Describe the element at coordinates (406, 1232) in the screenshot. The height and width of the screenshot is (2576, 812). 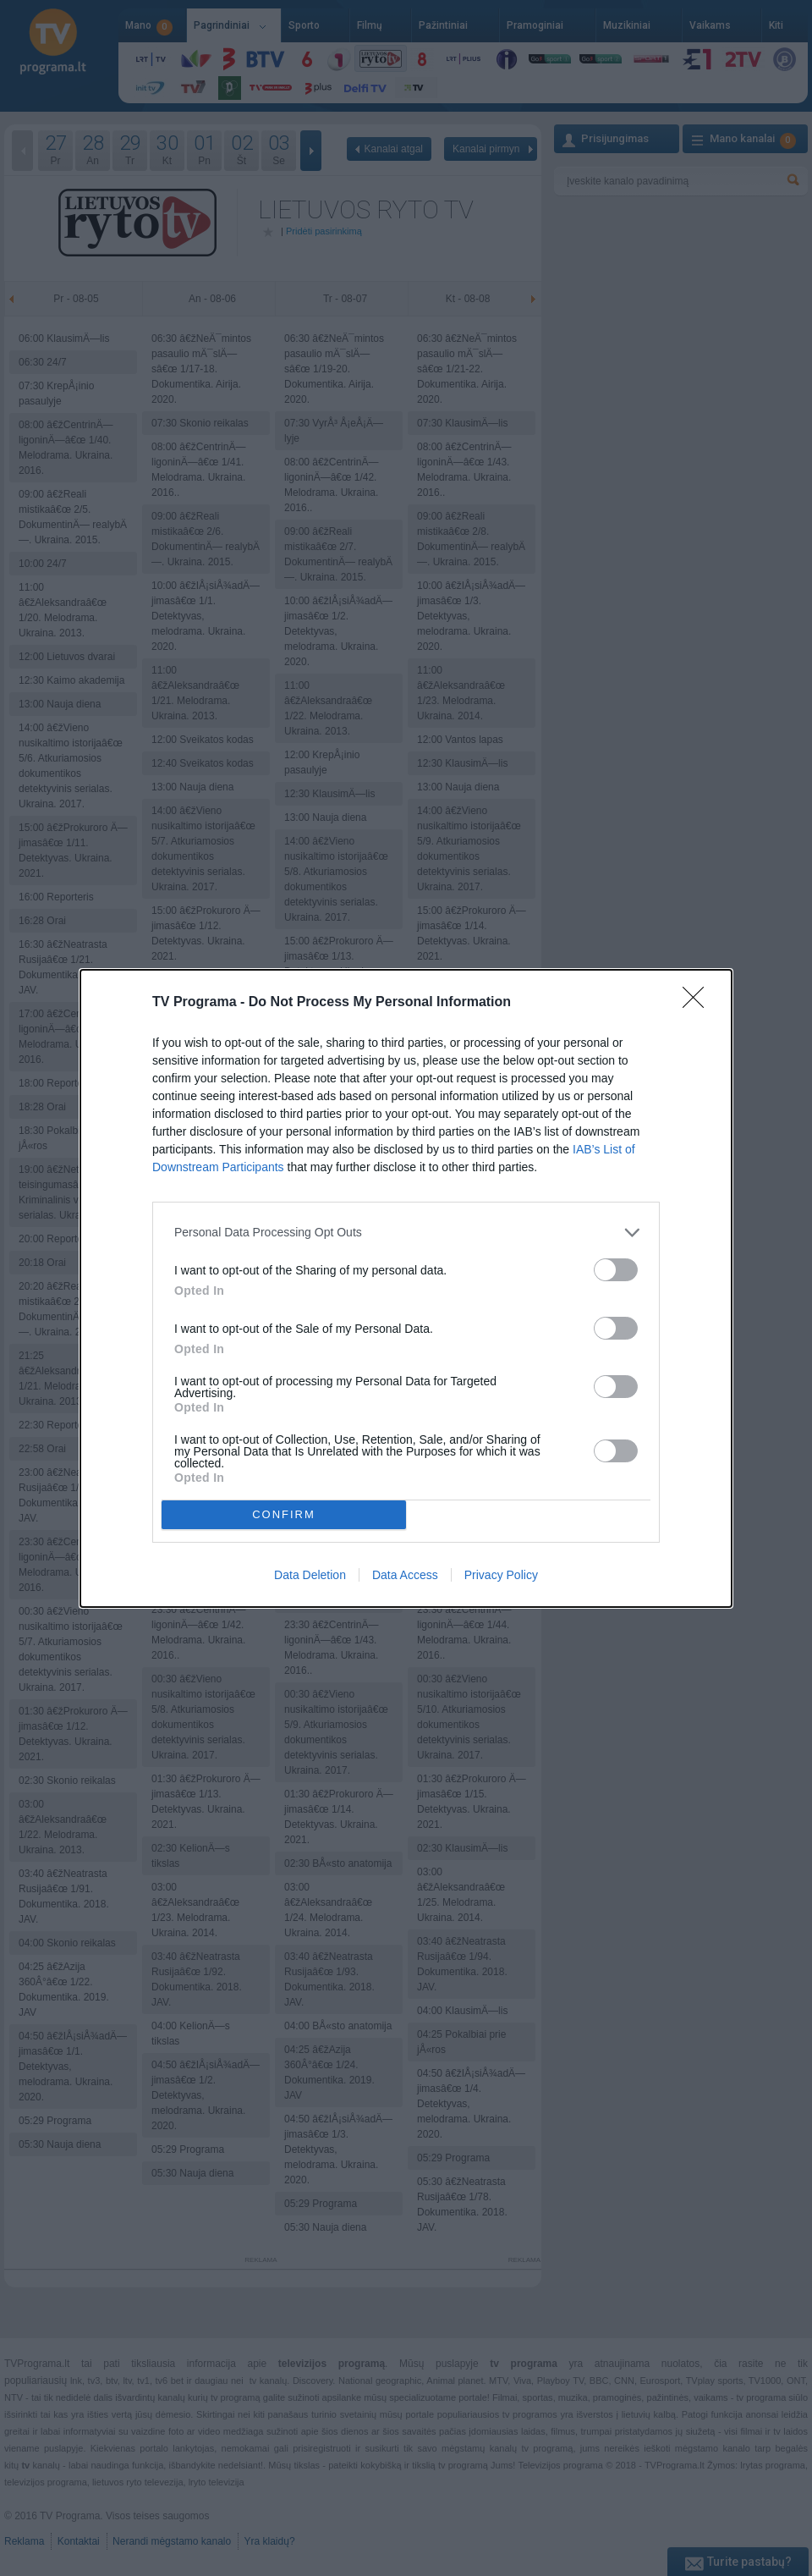
I see `[listitem]` at that location.